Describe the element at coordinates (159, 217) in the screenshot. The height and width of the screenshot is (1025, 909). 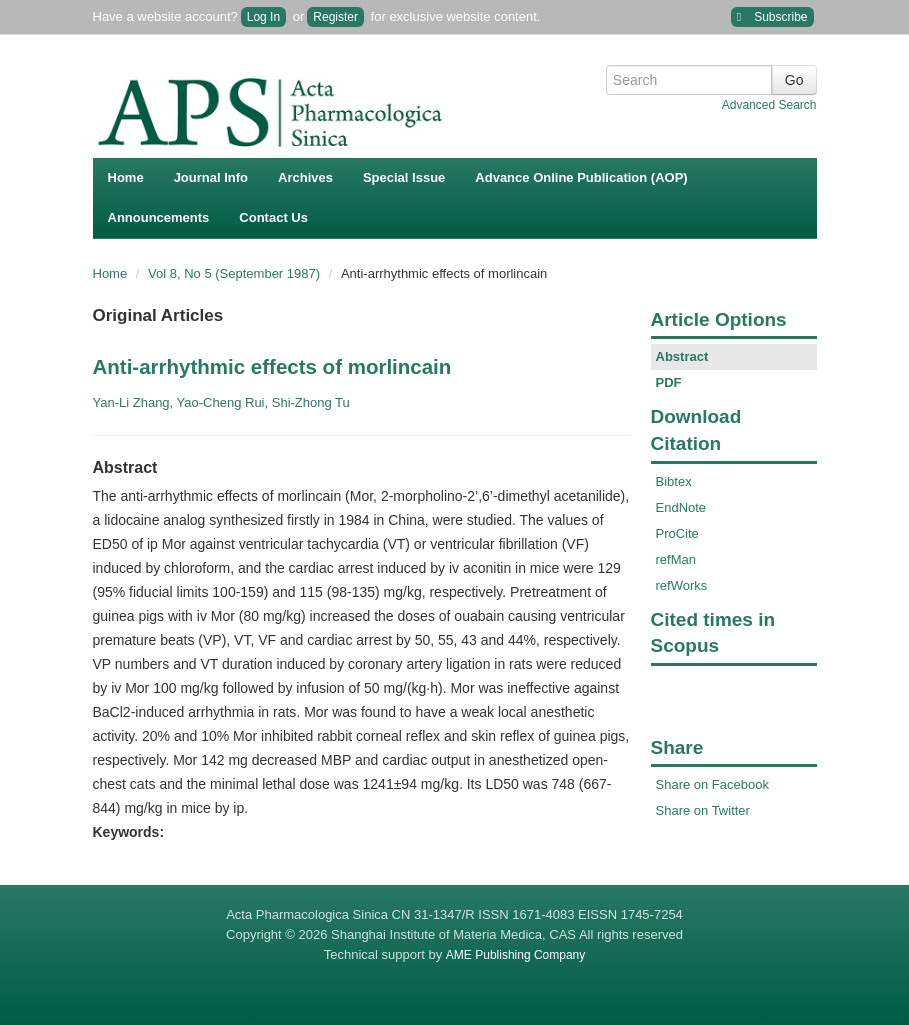
I see `Announcements` at that location.